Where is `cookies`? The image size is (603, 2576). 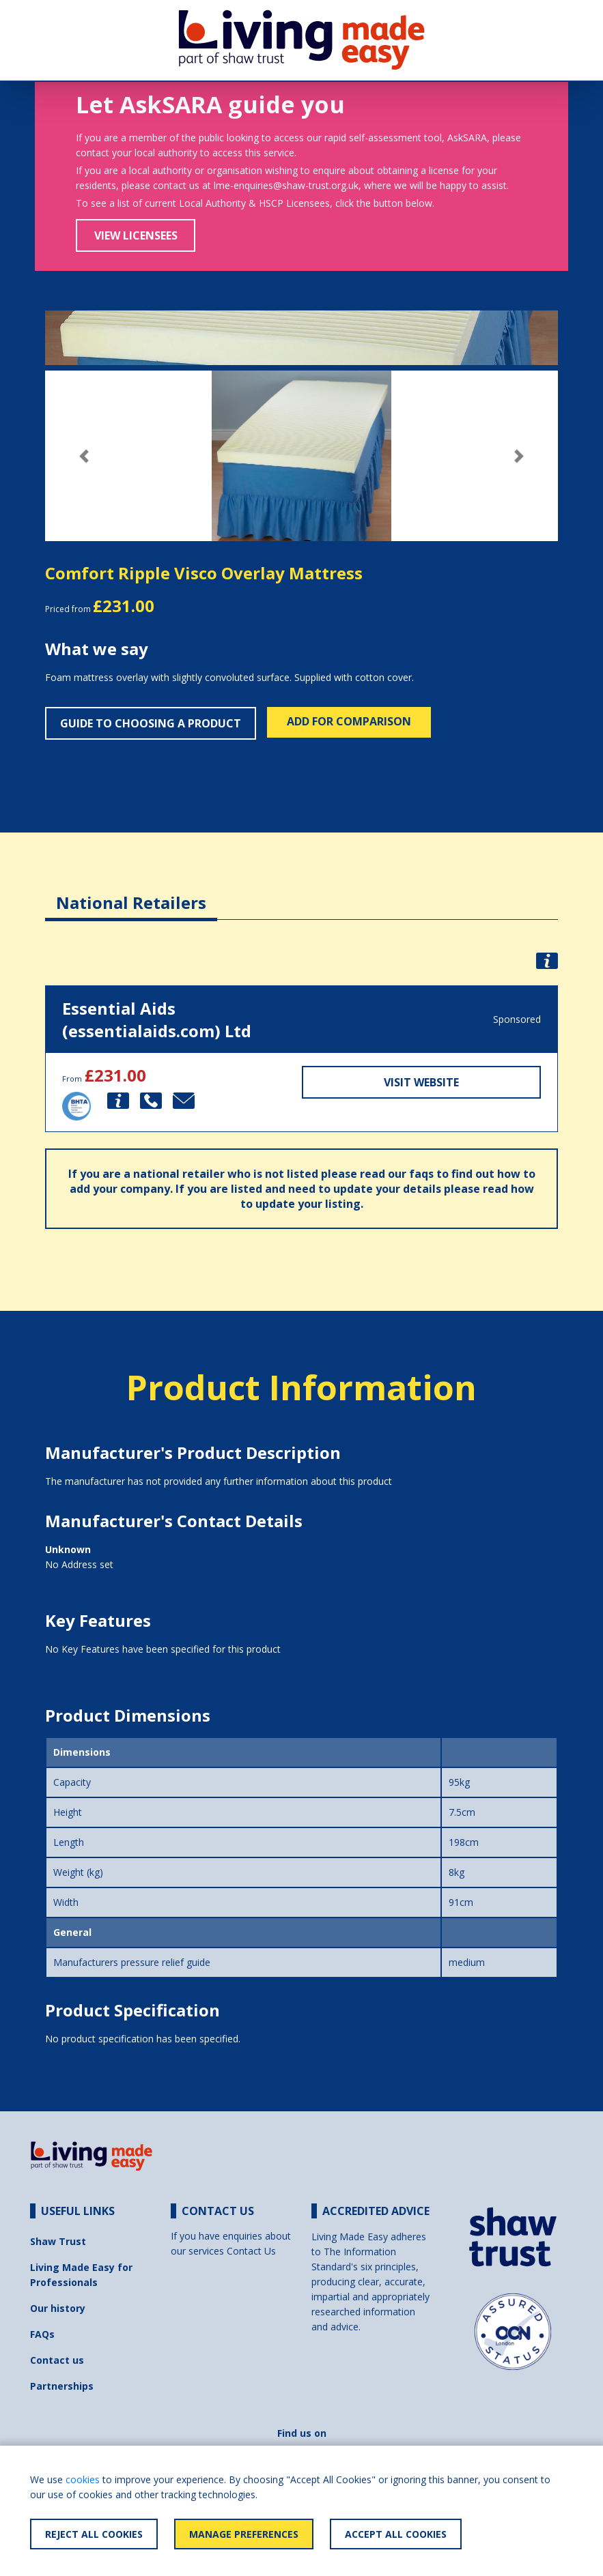
cookies is located at coordinates (83, 2479).